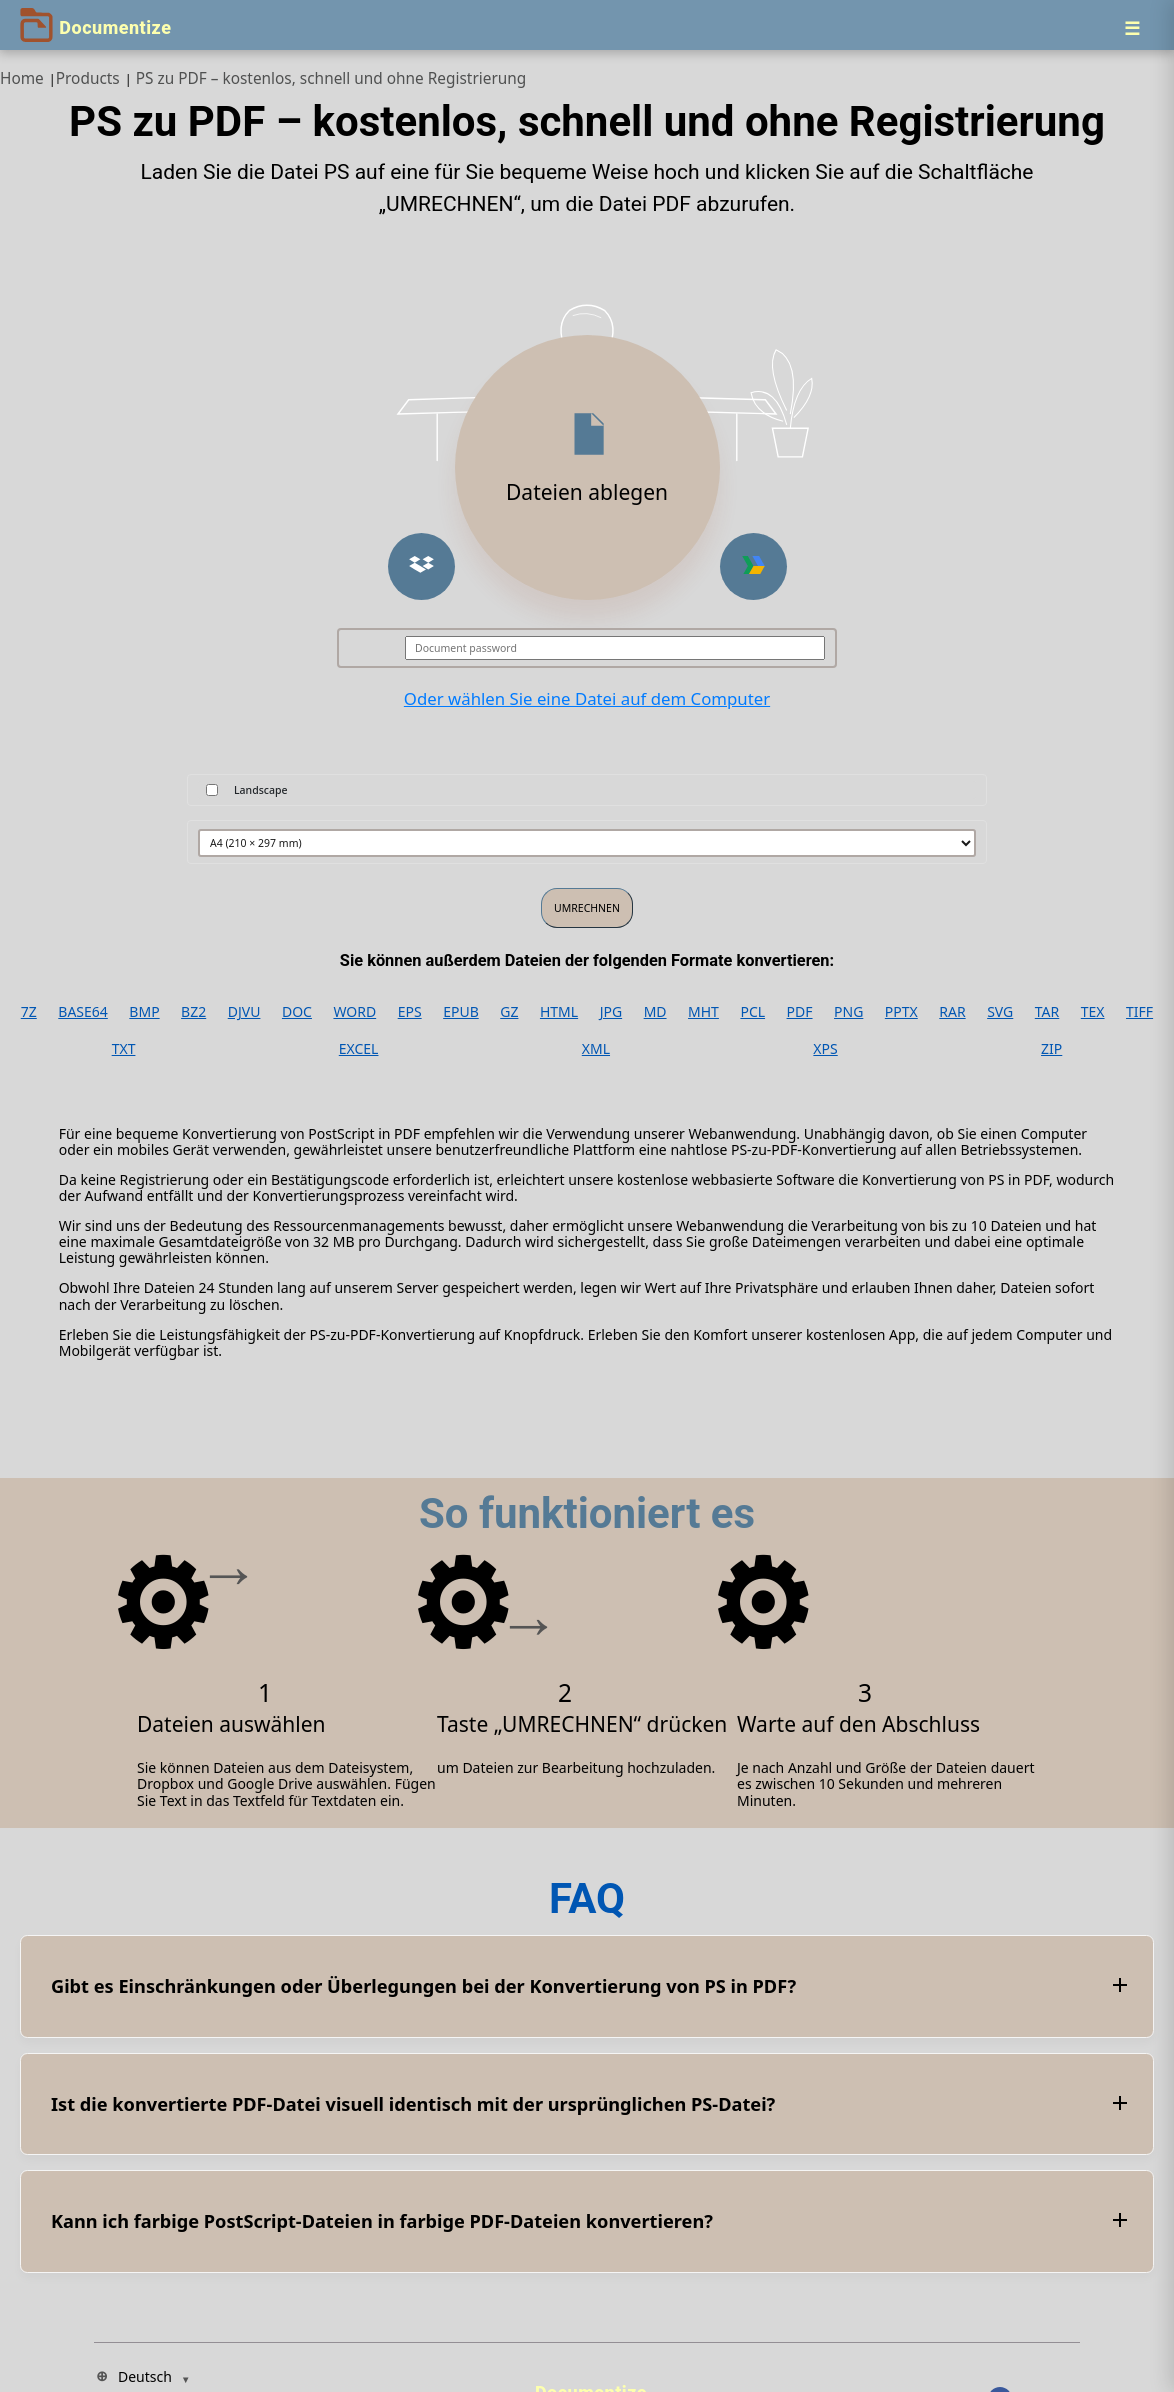 The width and height of the screenshot is (1174, 2392). What do you see at coordinates (752, 1012) in the screenshot?
I see `PCL` at bounding box center [752, 1012].